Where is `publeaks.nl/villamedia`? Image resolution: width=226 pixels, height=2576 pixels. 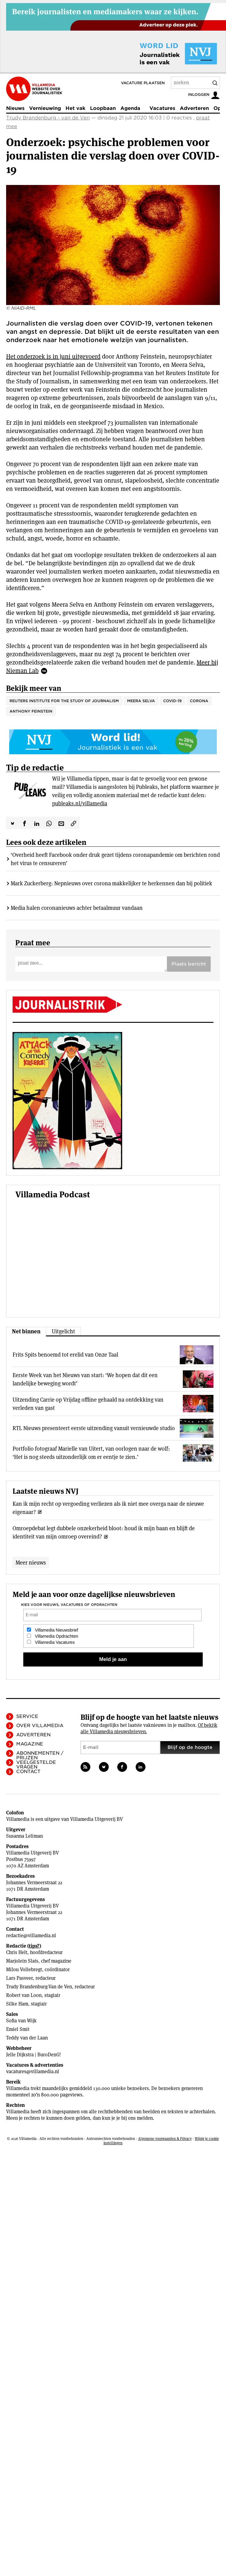
publeaks.nl/villamedia is located at coordinates (79, 803).